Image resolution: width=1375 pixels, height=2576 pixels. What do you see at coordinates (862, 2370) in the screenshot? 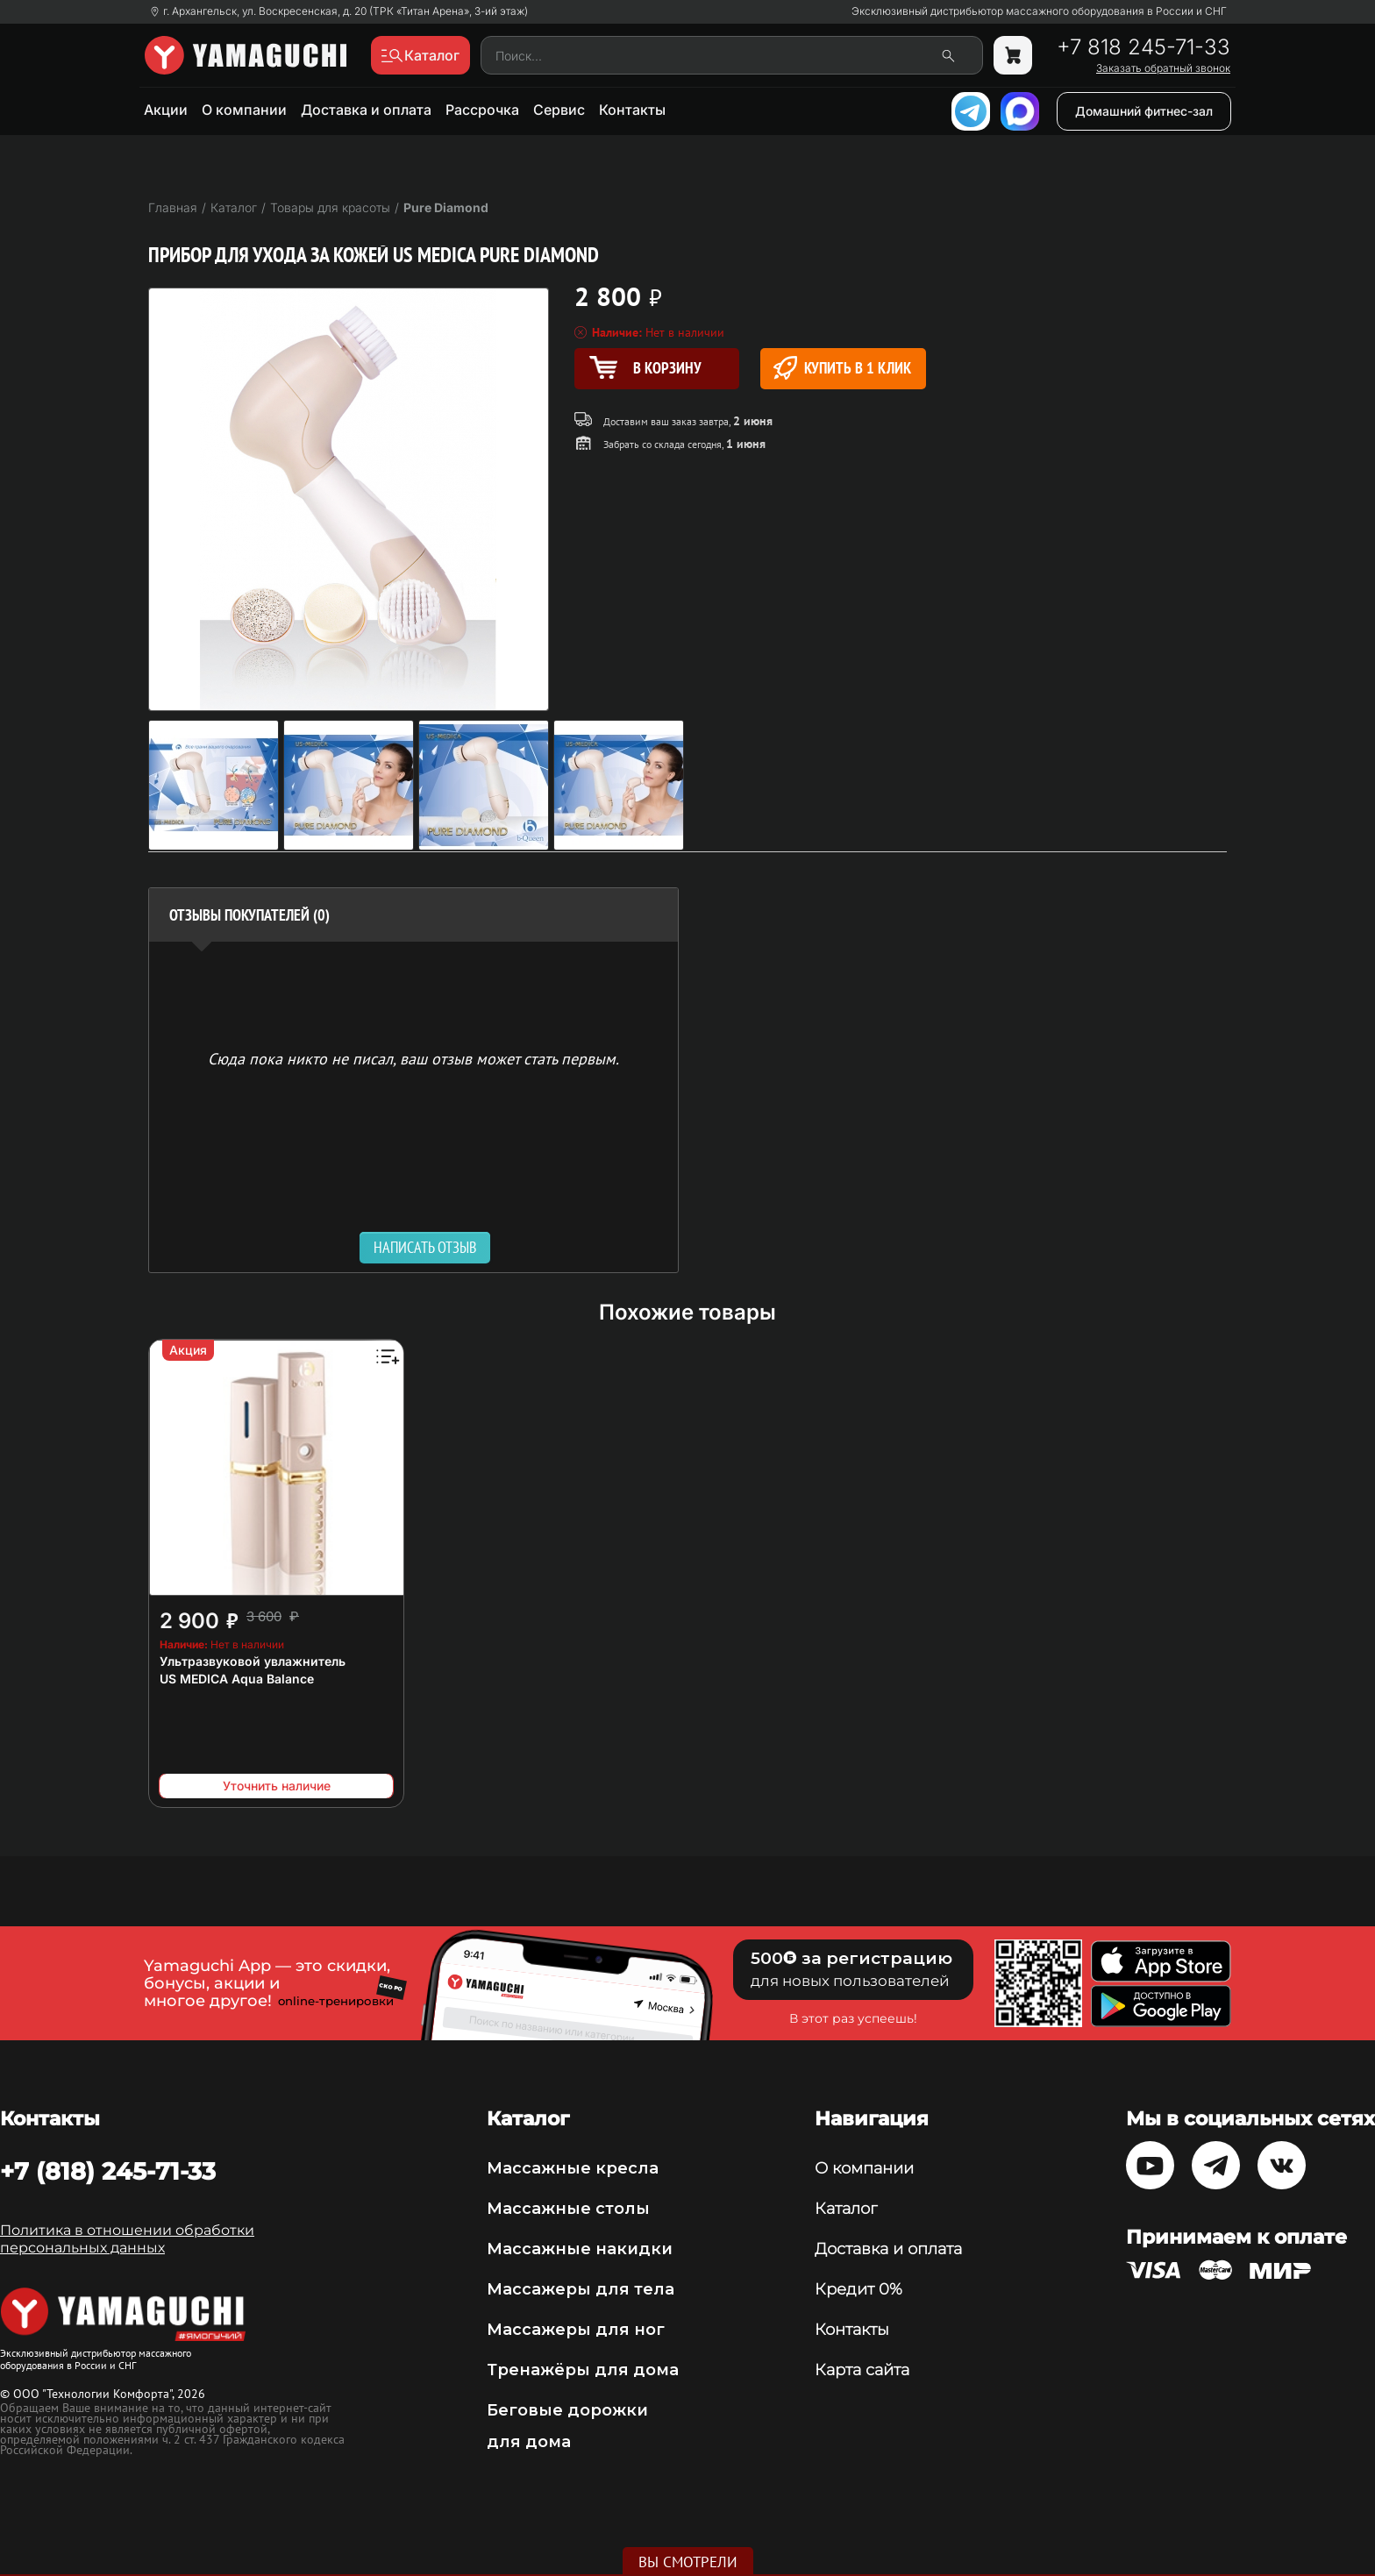
I see `Карта сайта` at bounding box center [862, 2370].